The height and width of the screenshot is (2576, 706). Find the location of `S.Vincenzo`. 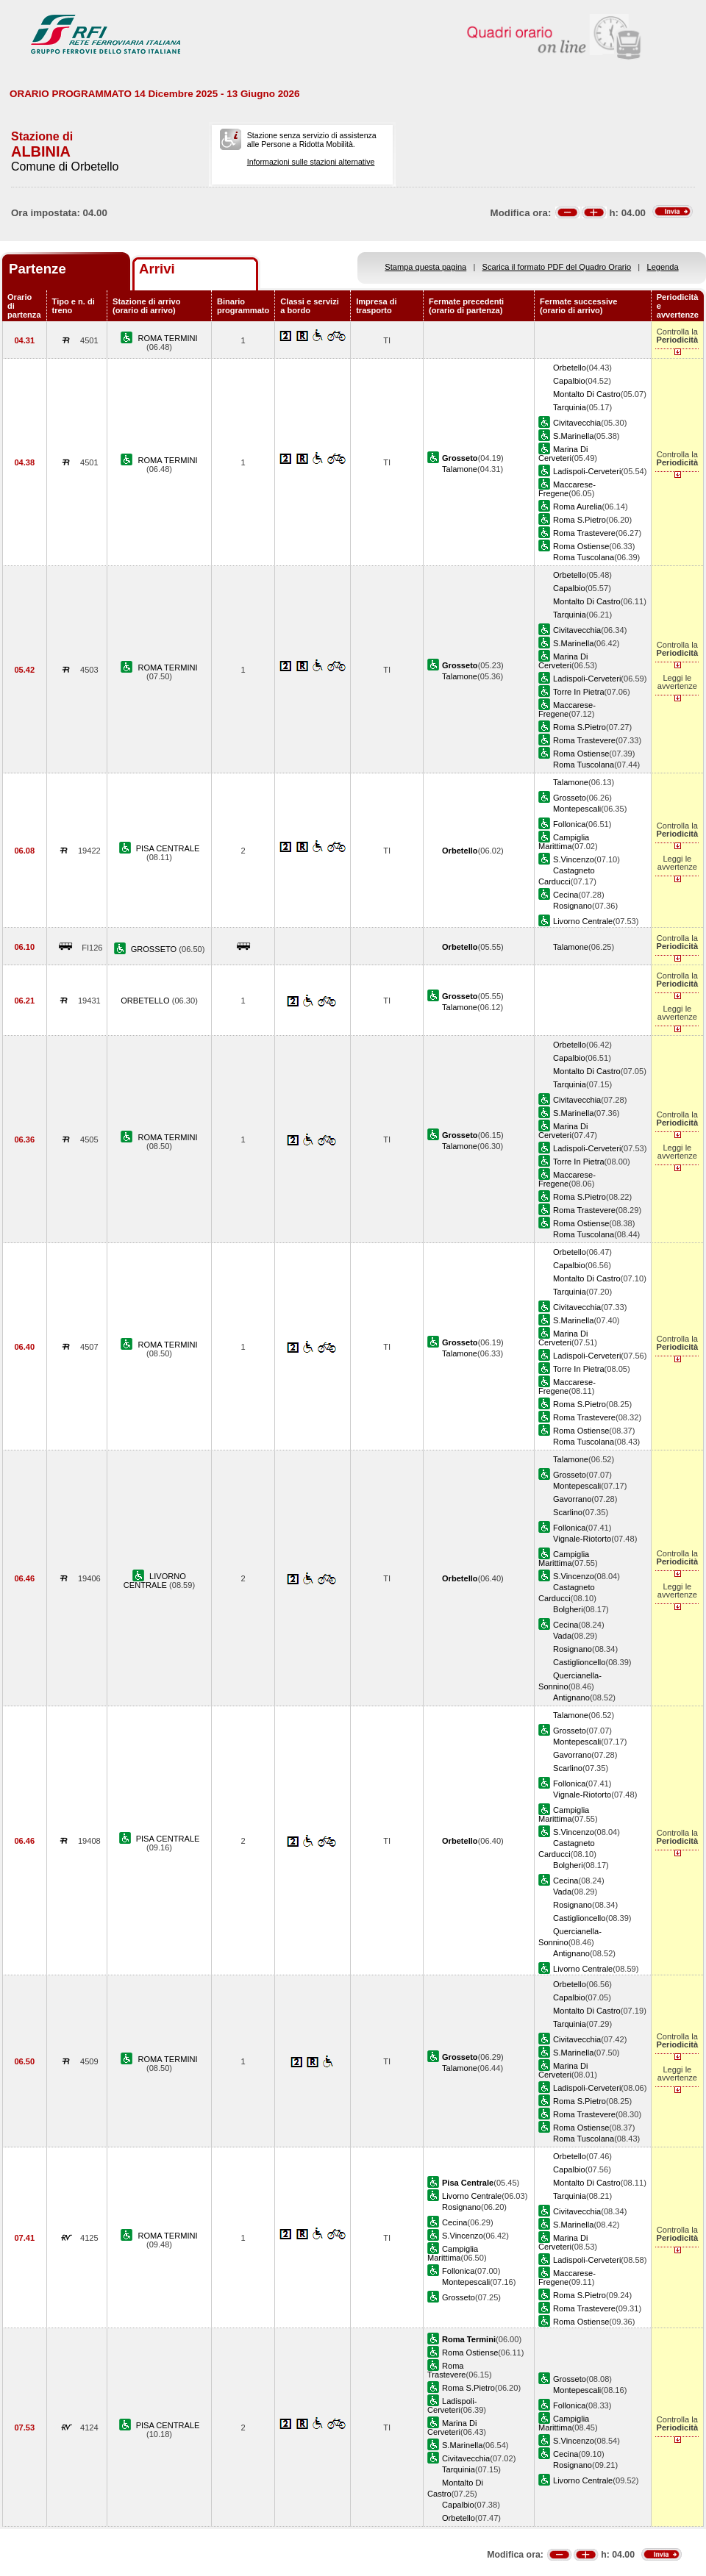

S.Vincenzo is located at coordinates (573, 859).